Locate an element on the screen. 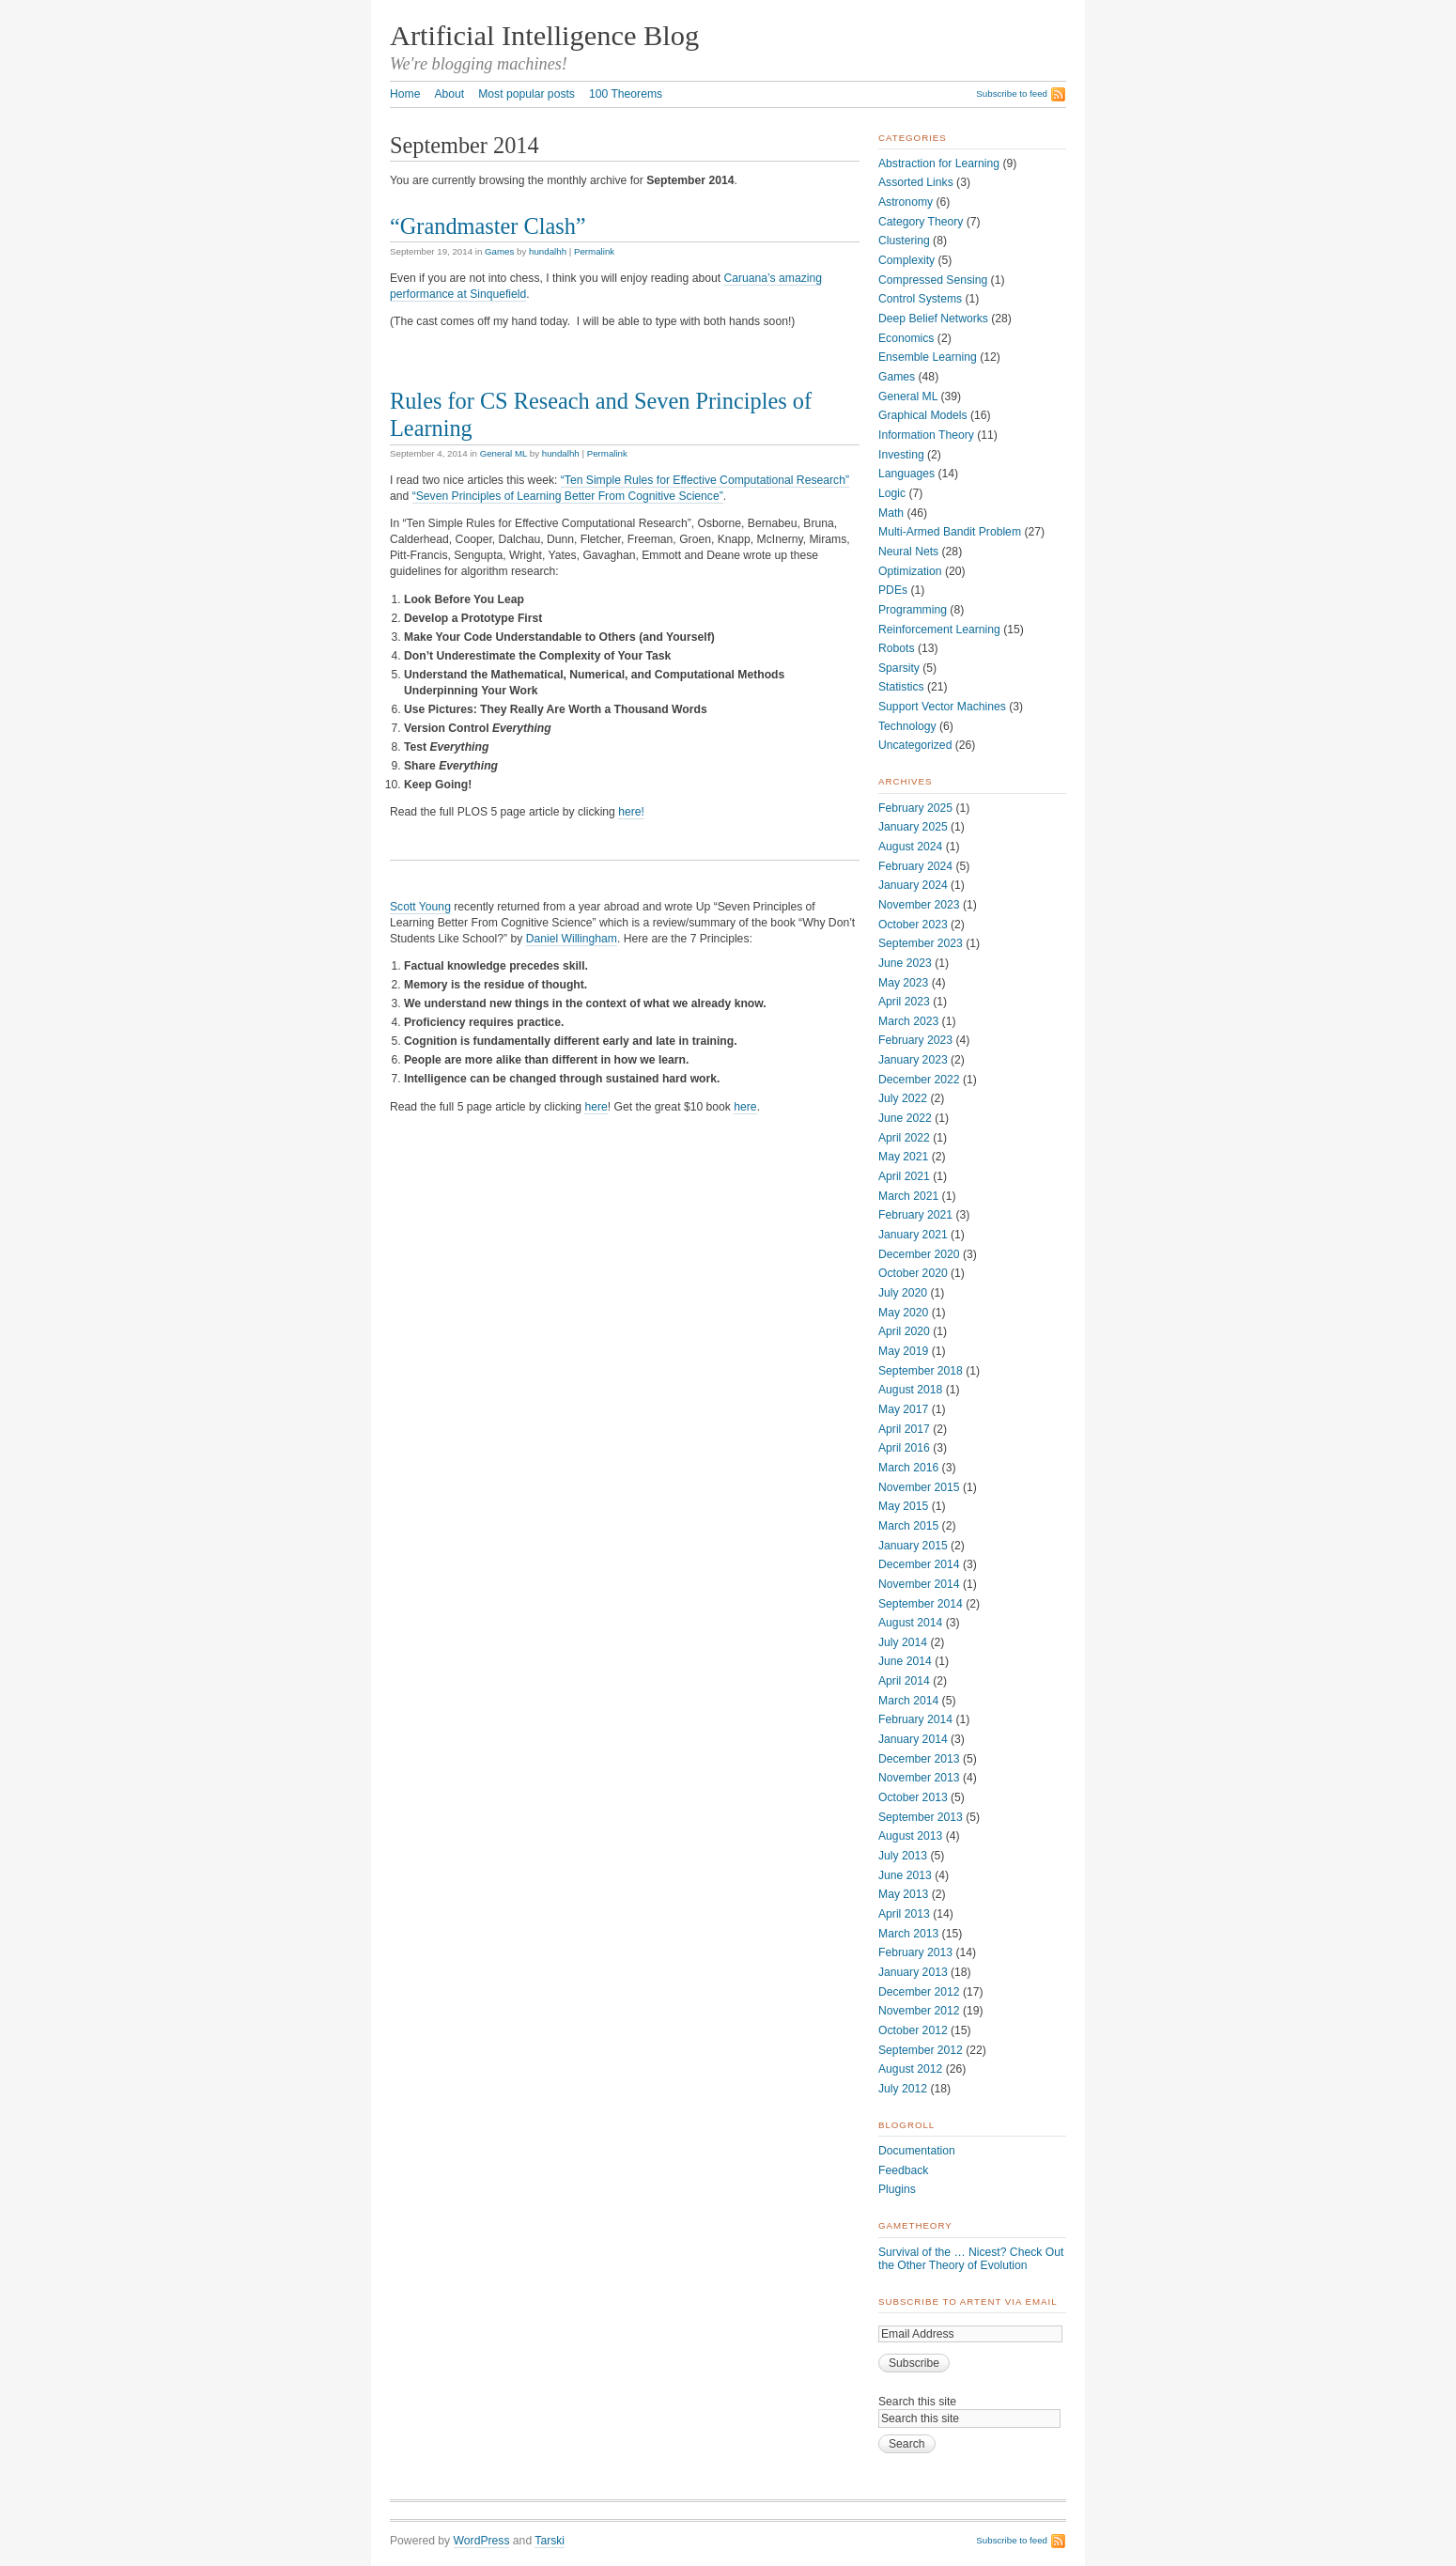 This screenshot has width=1456, height=2566. February 2013 is located at coordinates (915, 1952).